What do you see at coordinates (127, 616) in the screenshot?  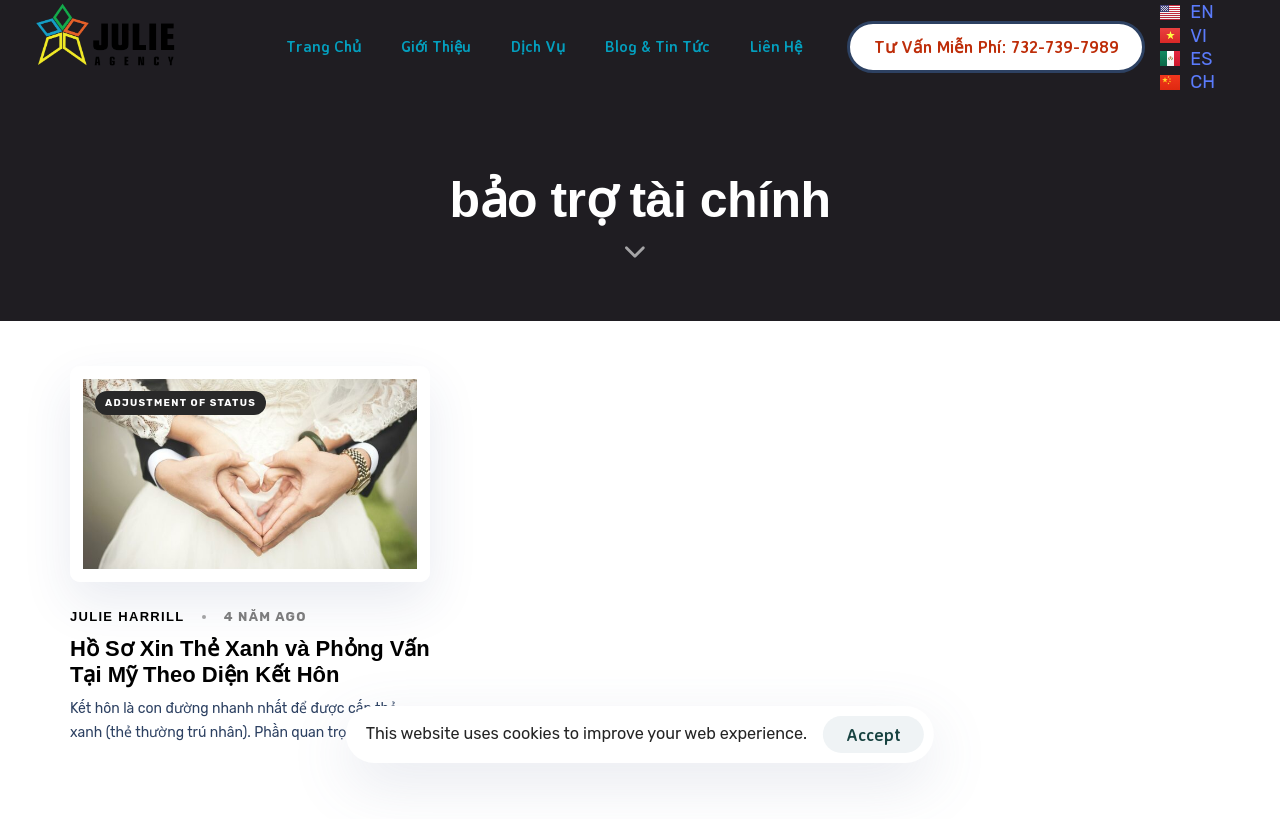 I see `Julie Harrill` at bounding box center [127, 616].